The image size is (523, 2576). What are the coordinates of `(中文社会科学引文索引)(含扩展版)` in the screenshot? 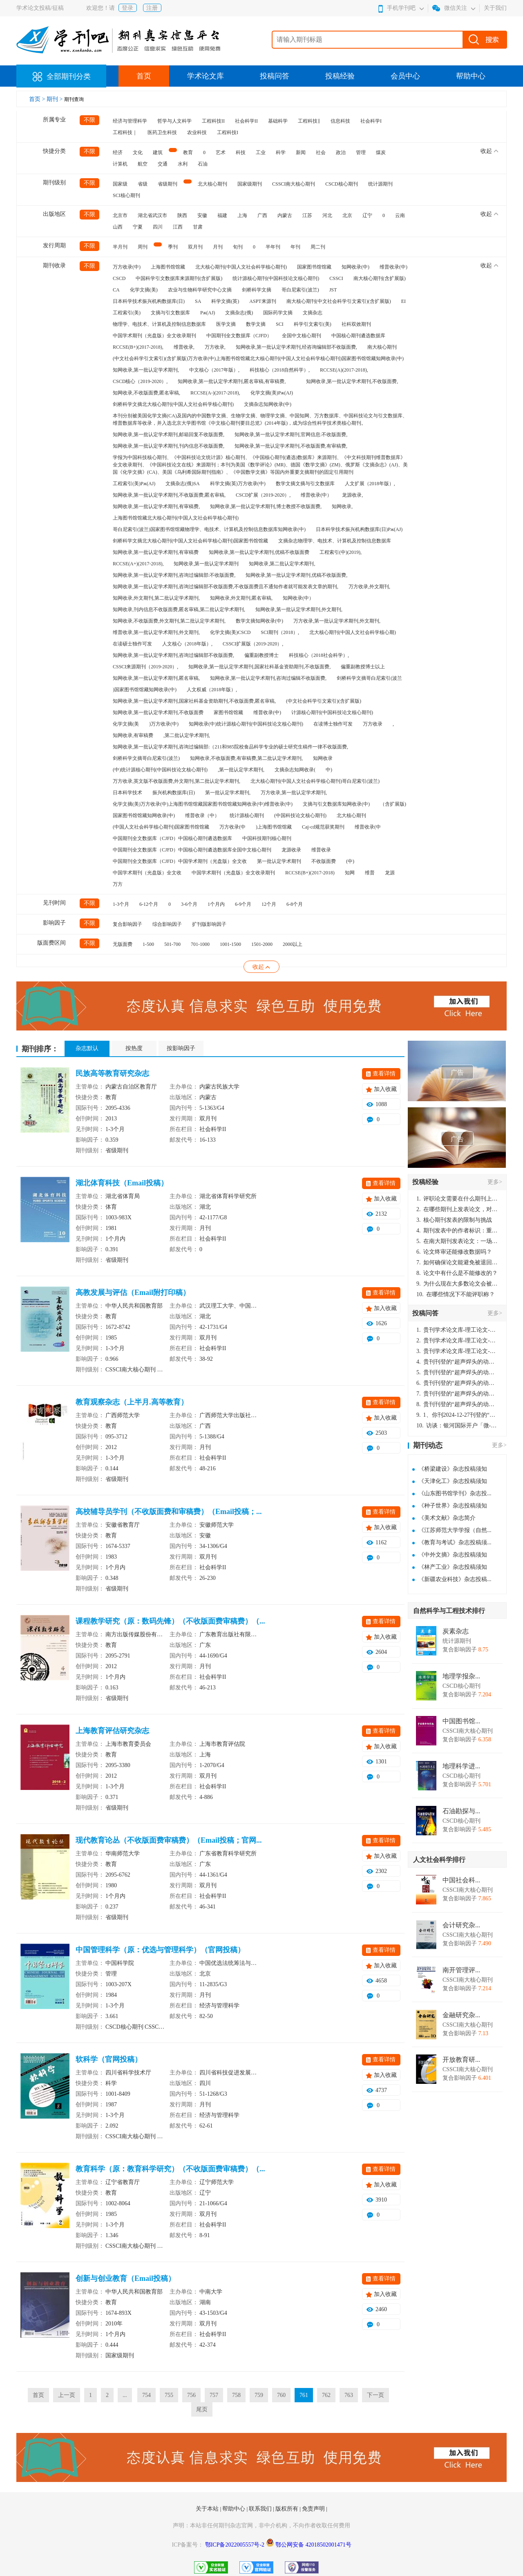 It's located at (323, 701).